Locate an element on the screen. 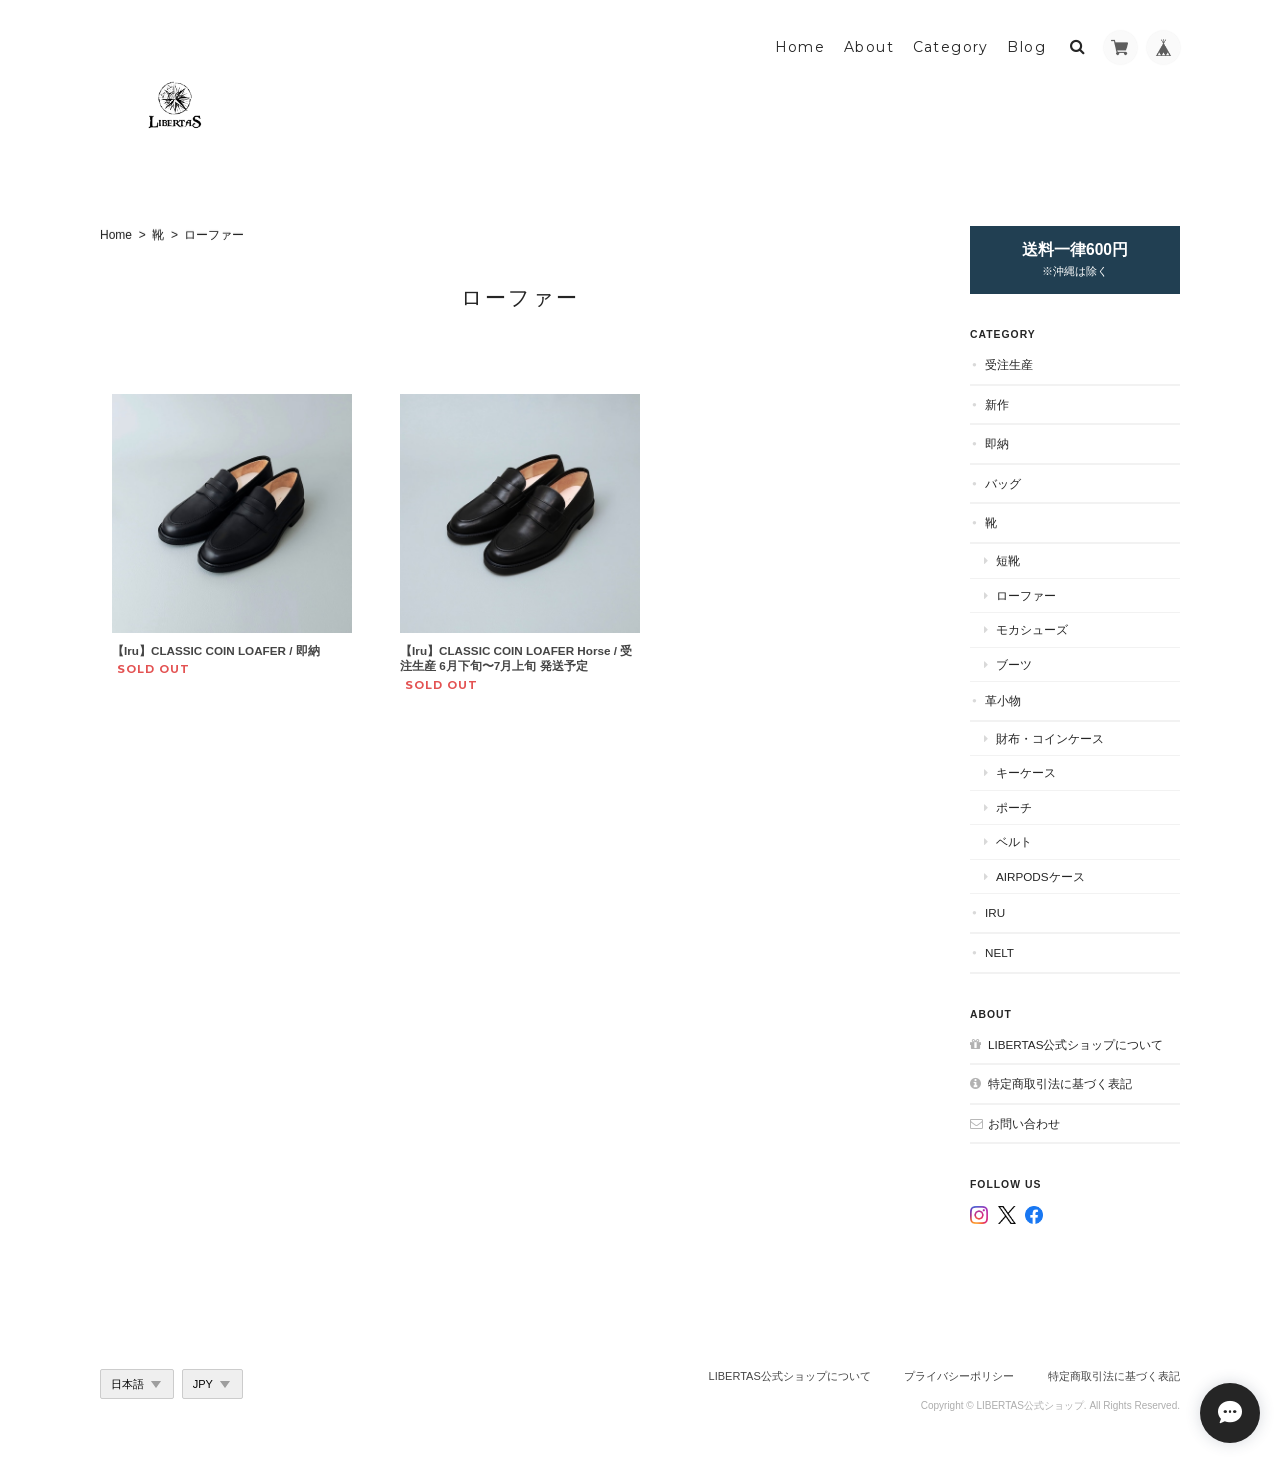 The height and width of the screenshot is (1463, 1280). nelt is located at coordinates (999, 952).